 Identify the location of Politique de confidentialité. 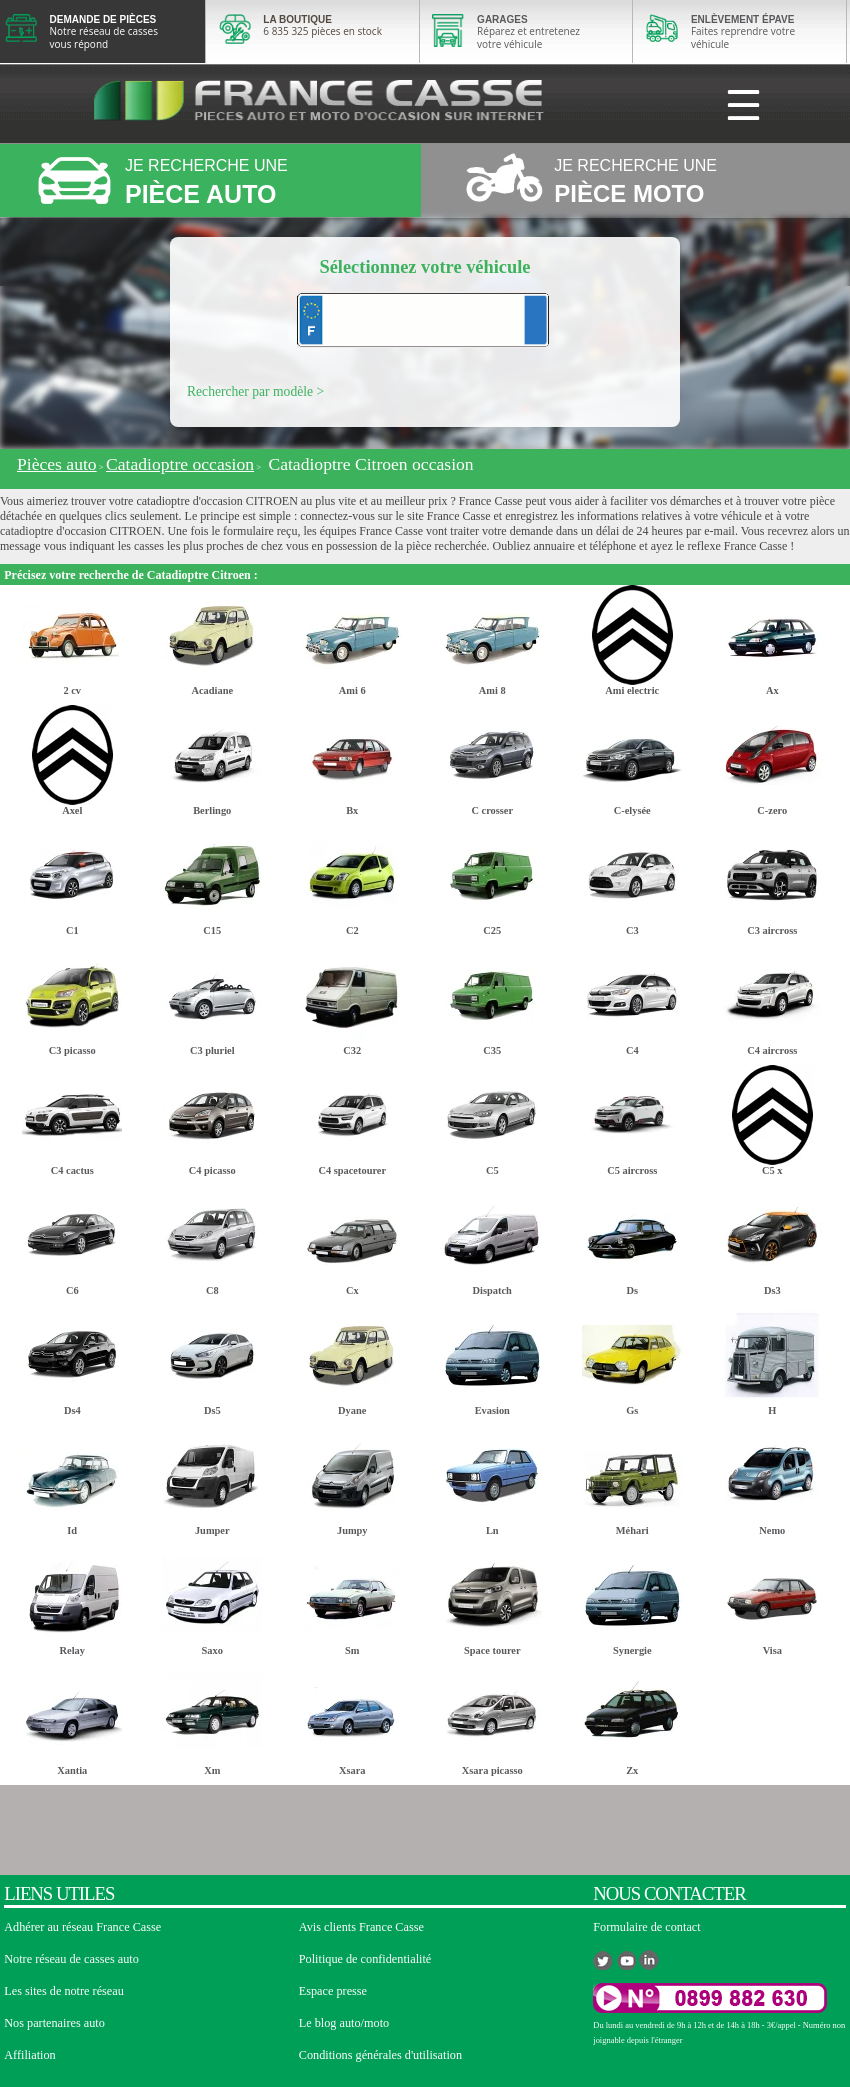
(365, 1959).